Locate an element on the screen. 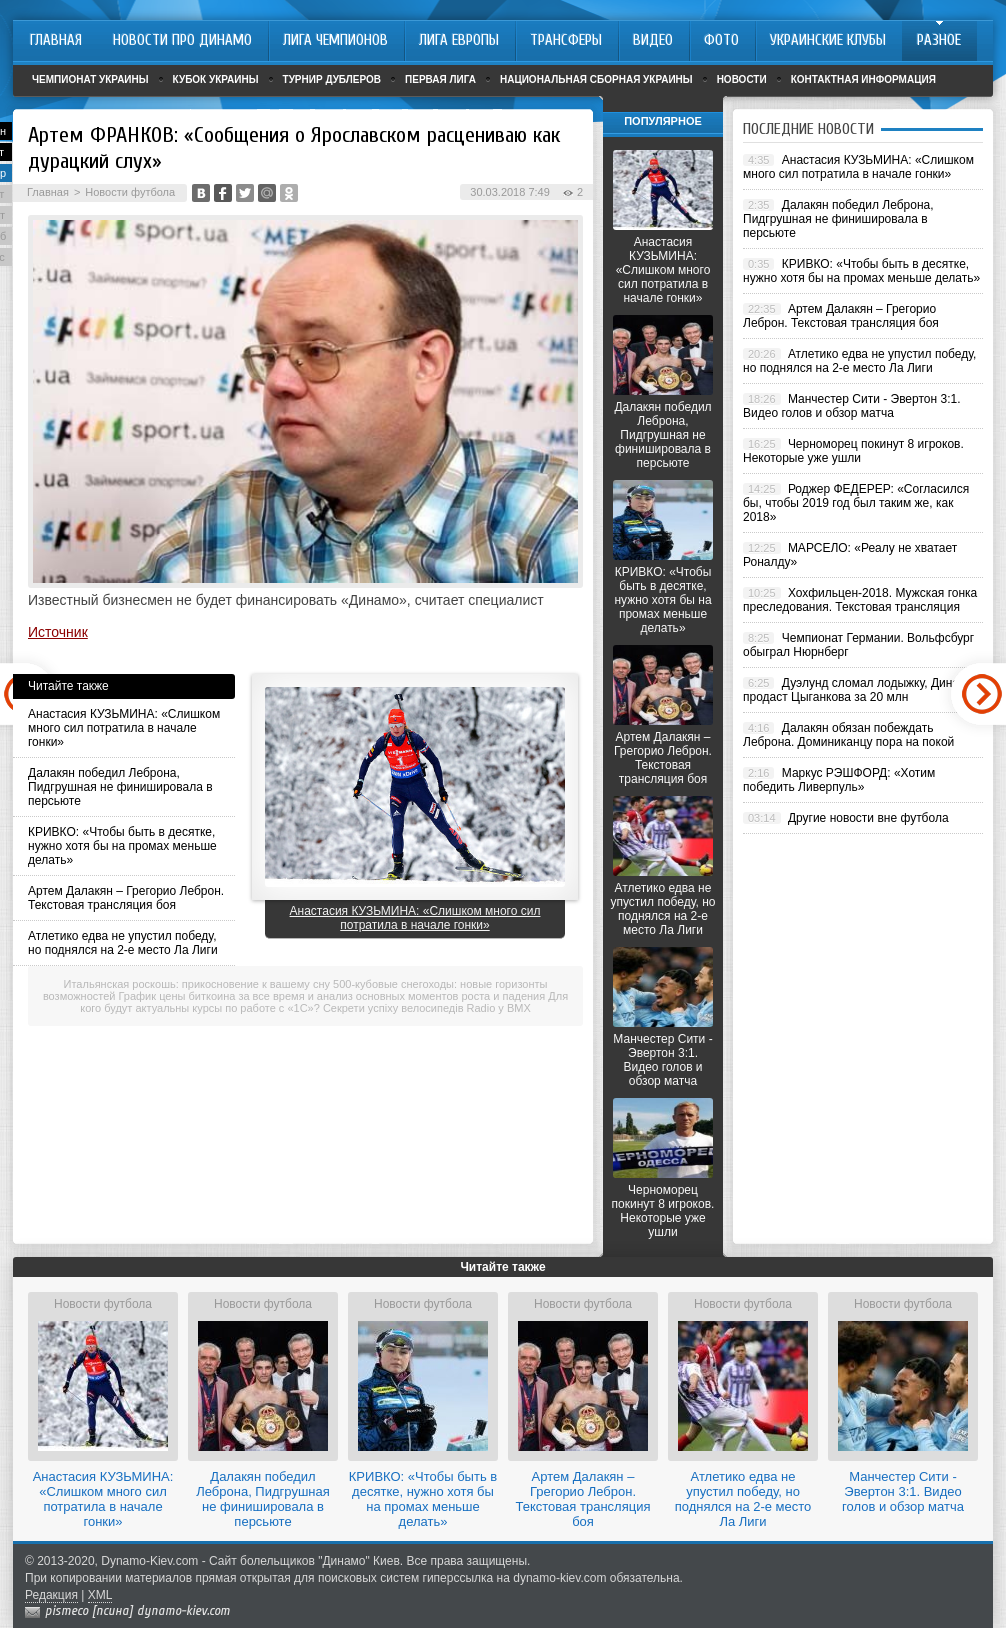 Image resolution: width=1006 pixels, height=1628 pixels. Контактная информация is located at coordinates (863, 79).